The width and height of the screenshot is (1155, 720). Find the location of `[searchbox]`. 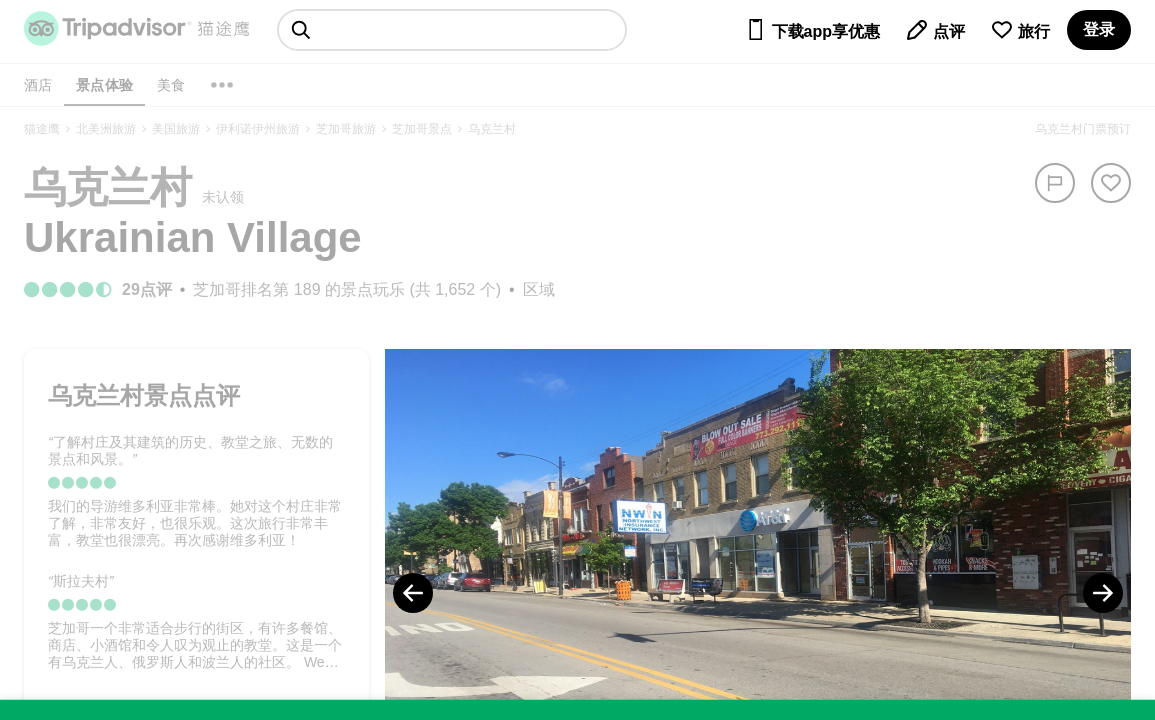

[searchbox] is located at coordinates (452, 30).